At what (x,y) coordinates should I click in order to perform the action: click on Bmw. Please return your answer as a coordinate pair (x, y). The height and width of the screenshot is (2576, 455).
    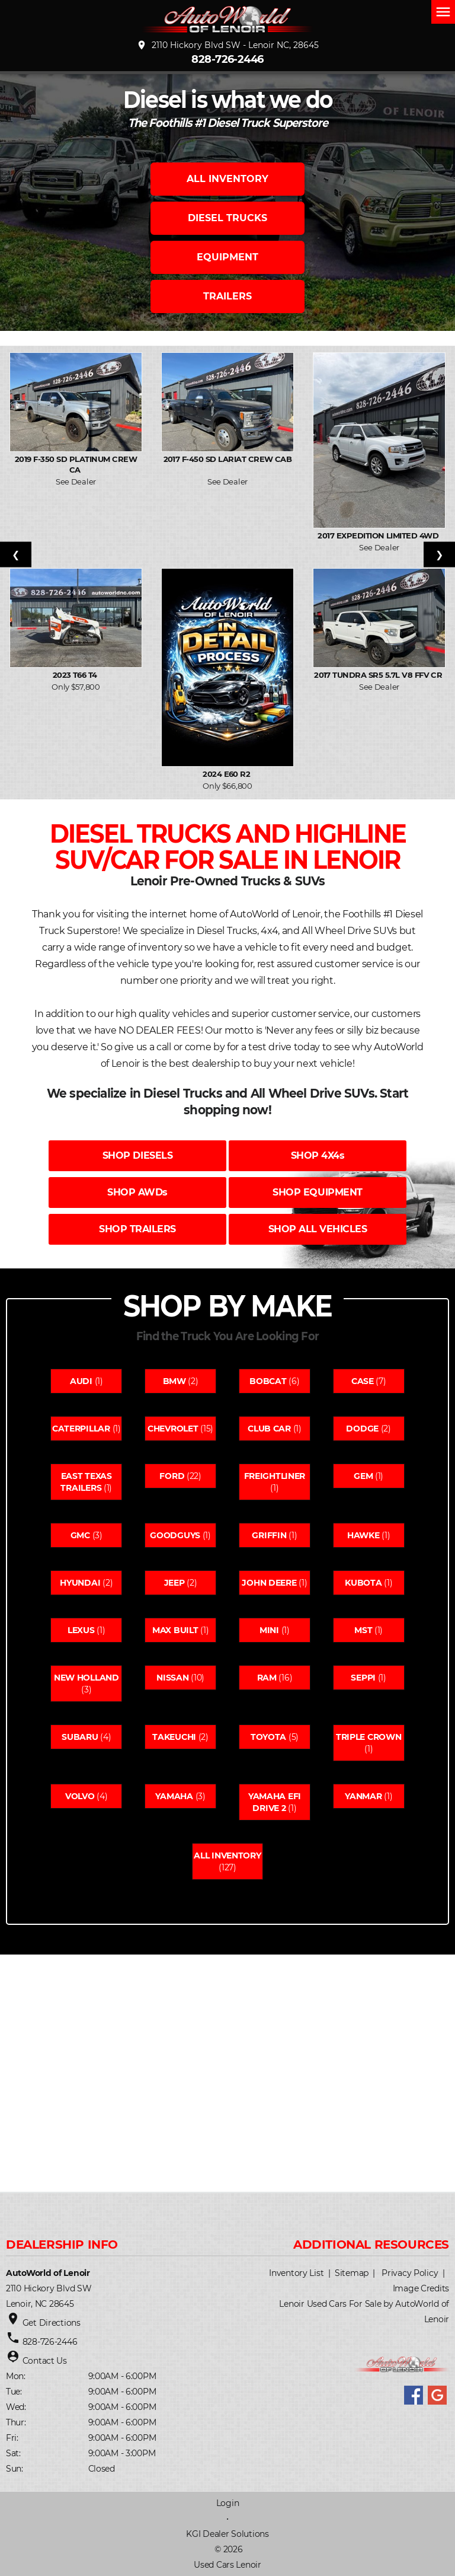
    Looking at the image, I should click on (174, 1381).